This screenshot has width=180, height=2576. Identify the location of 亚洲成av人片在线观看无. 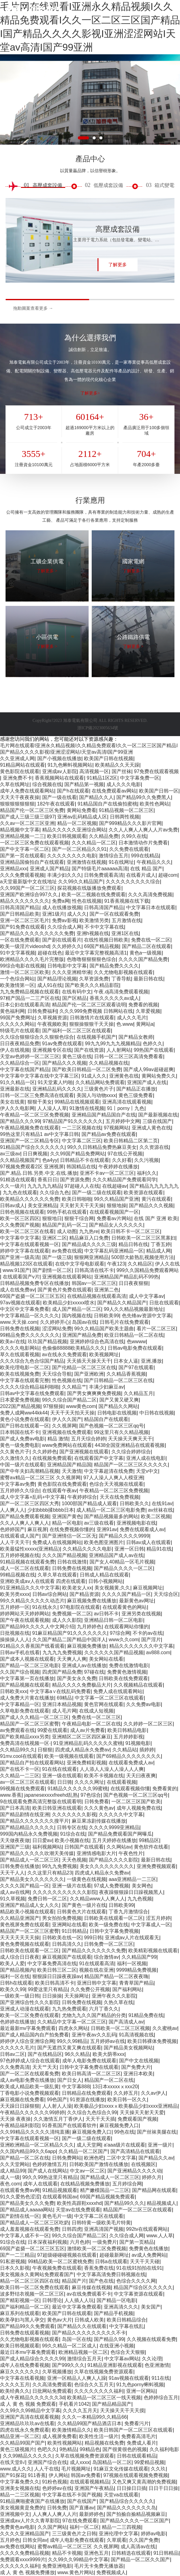
(132, 1937).